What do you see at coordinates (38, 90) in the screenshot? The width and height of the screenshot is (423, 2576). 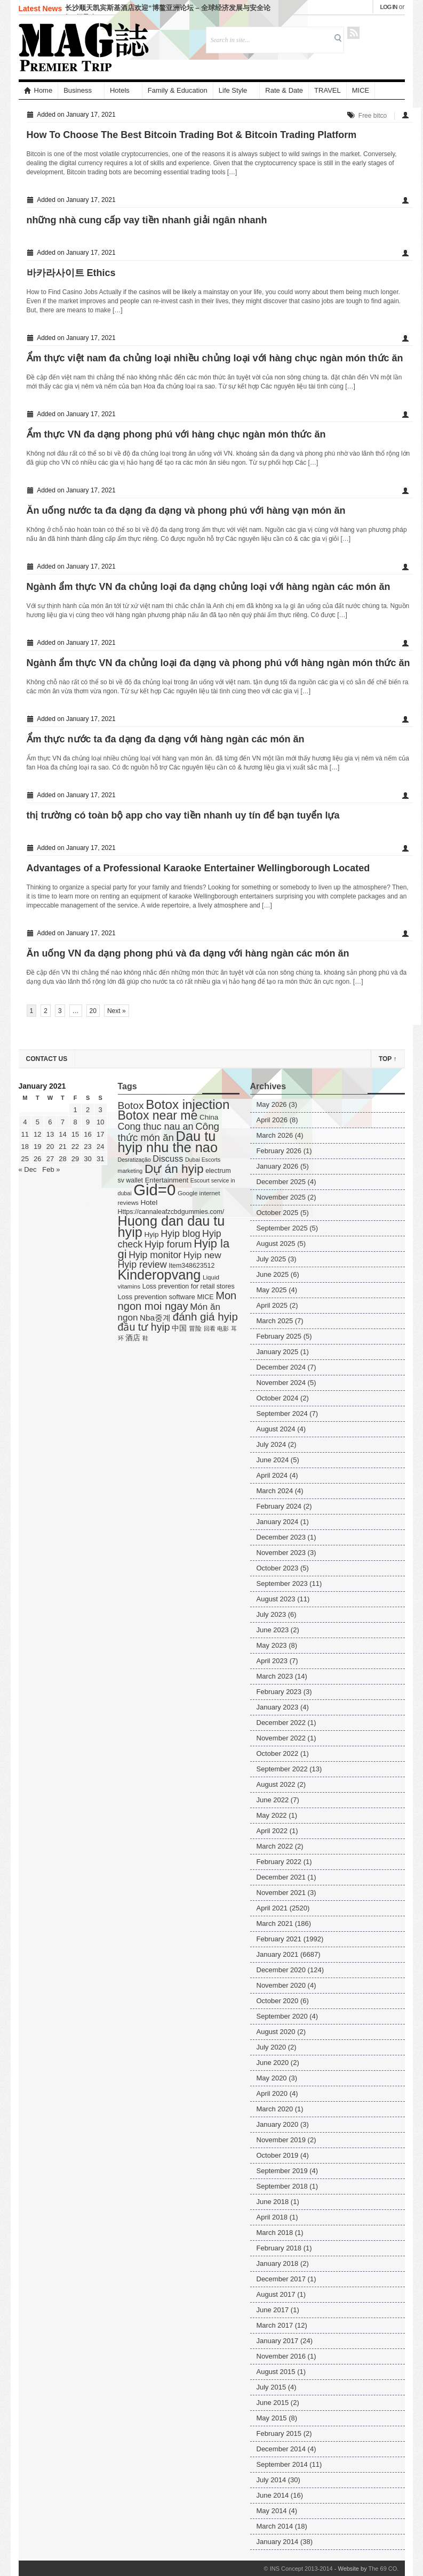 I see `Home` at bounding box center [38, 90].